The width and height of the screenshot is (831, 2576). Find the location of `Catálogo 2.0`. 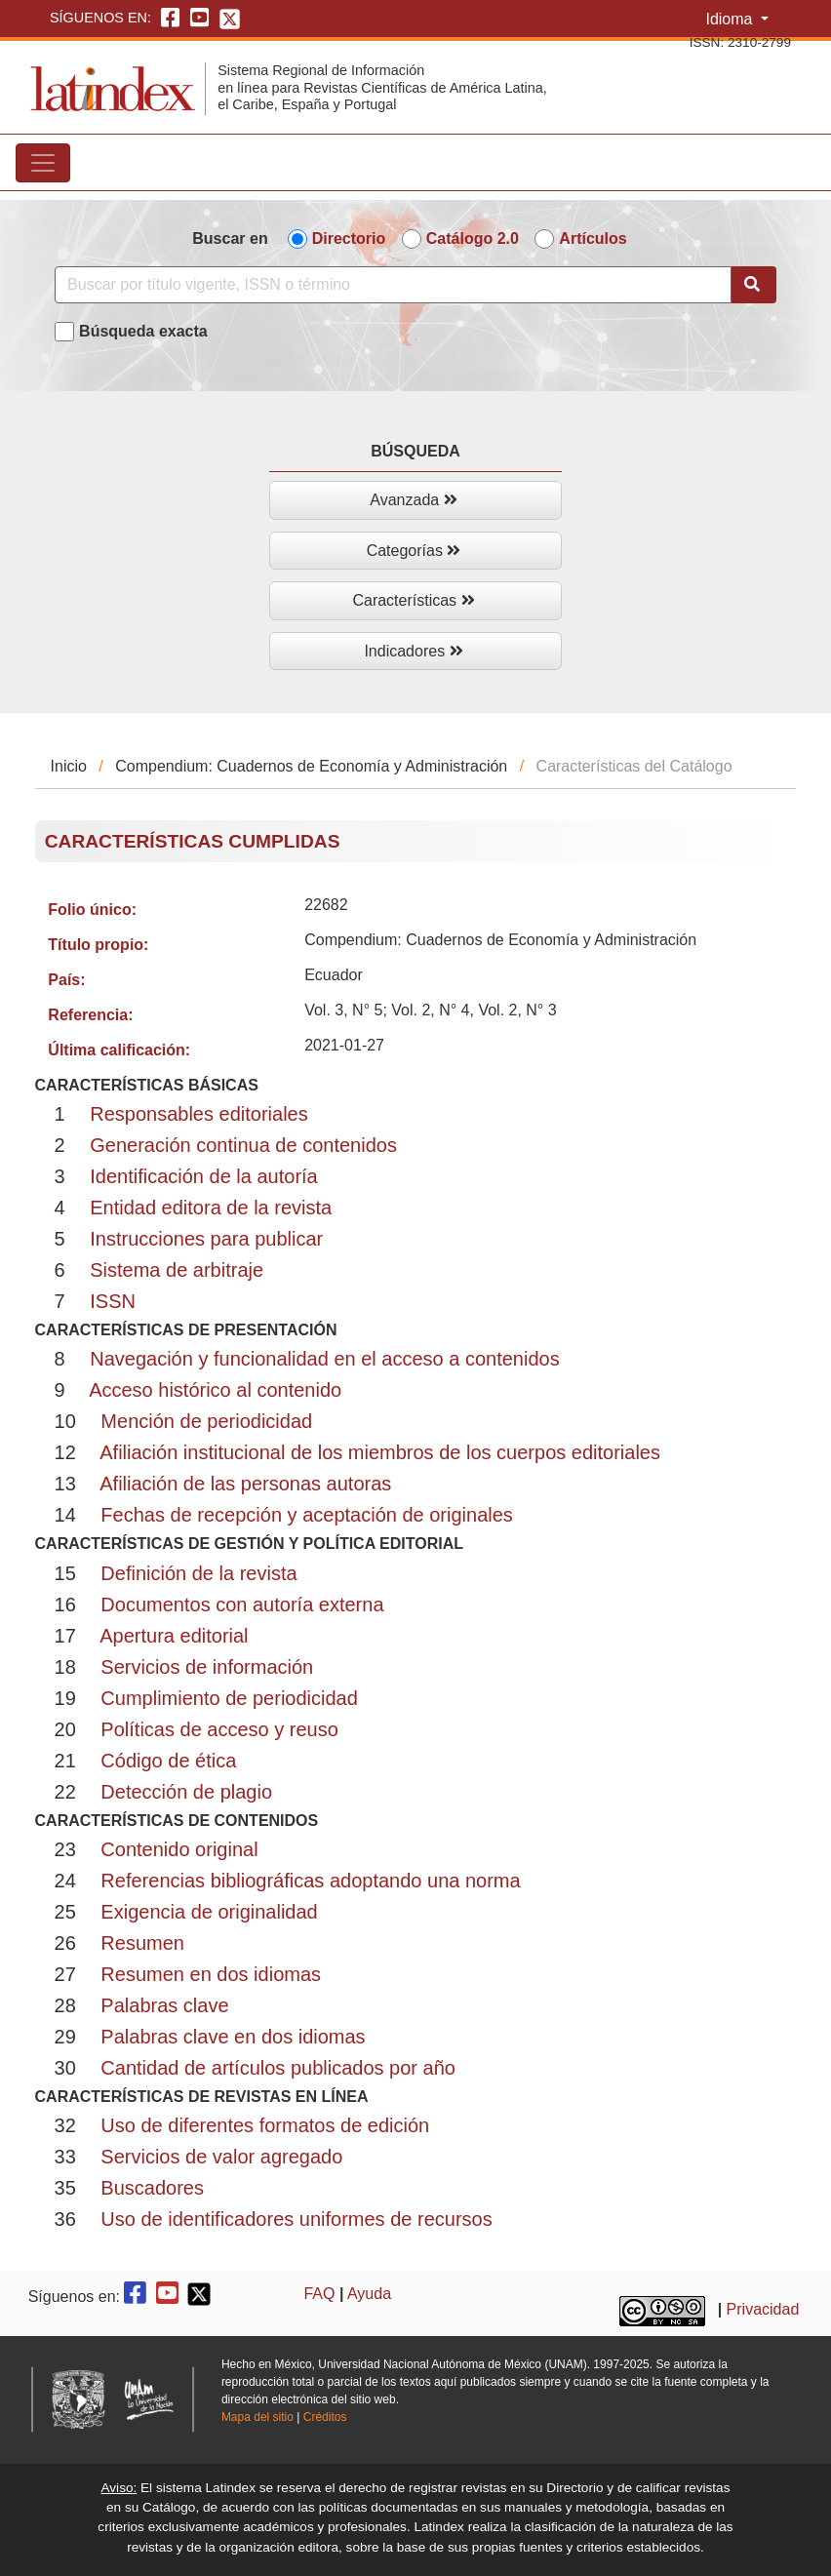

Catálogo 2.0 is located at coordinates (472, 238).